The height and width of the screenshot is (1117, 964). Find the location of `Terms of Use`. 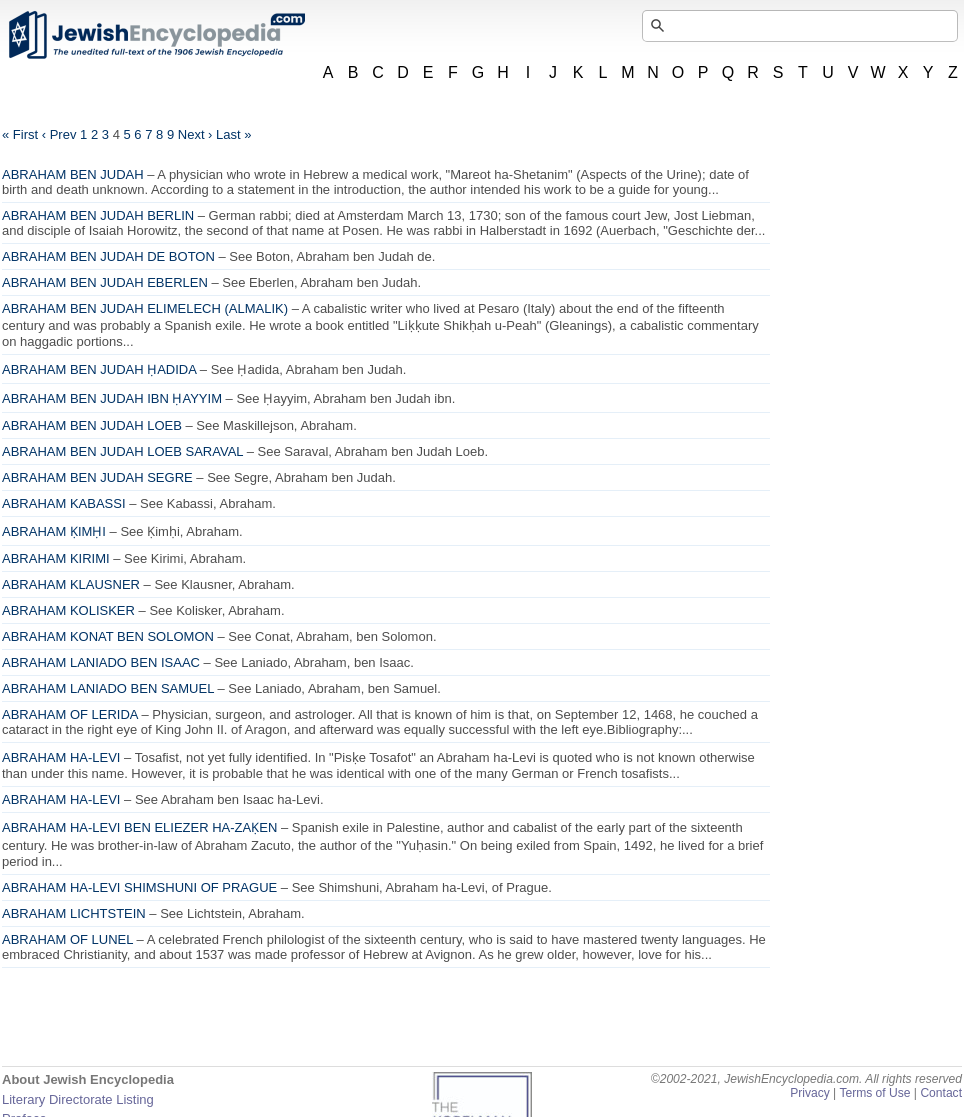

Terms of Use is located at coordinates (874, 1093).